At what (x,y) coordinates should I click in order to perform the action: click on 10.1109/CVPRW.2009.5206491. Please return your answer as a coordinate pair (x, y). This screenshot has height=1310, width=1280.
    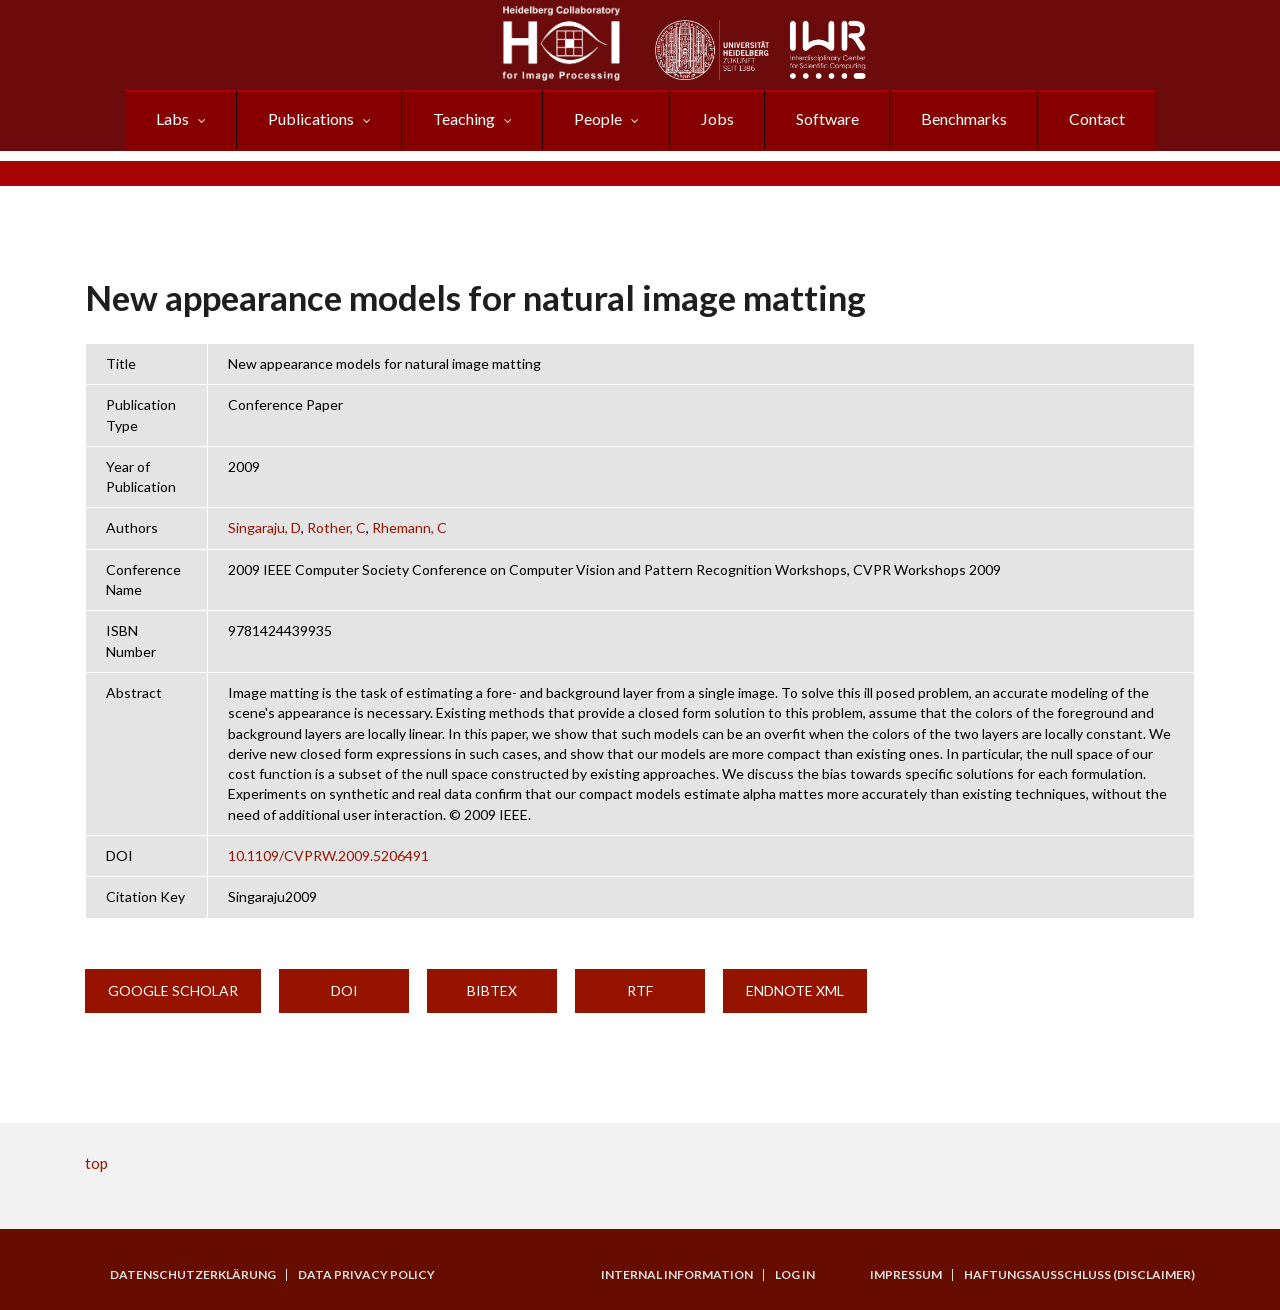
    Looking at the image, I should click on (328, 855).